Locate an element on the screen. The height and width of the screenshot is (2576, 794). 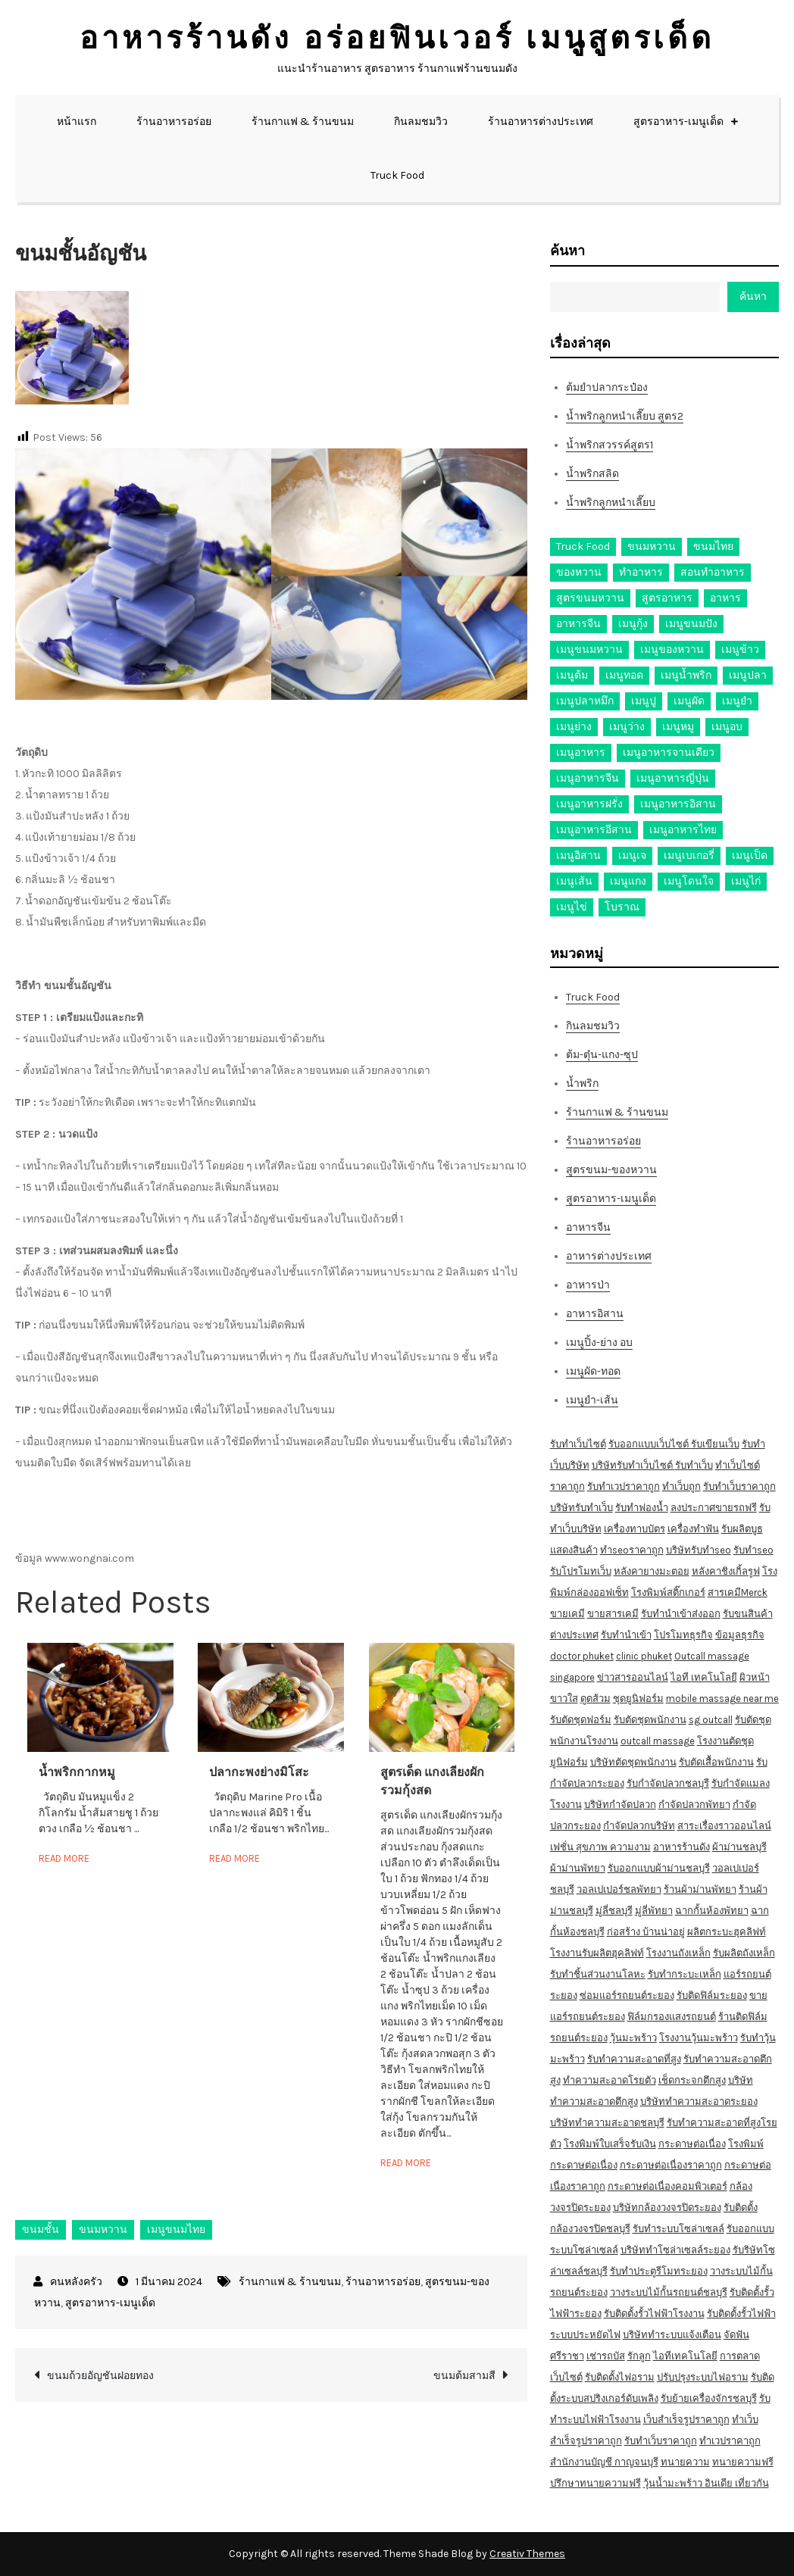
เมนูผัด-ทอด is located at coordinates (593, 1371).